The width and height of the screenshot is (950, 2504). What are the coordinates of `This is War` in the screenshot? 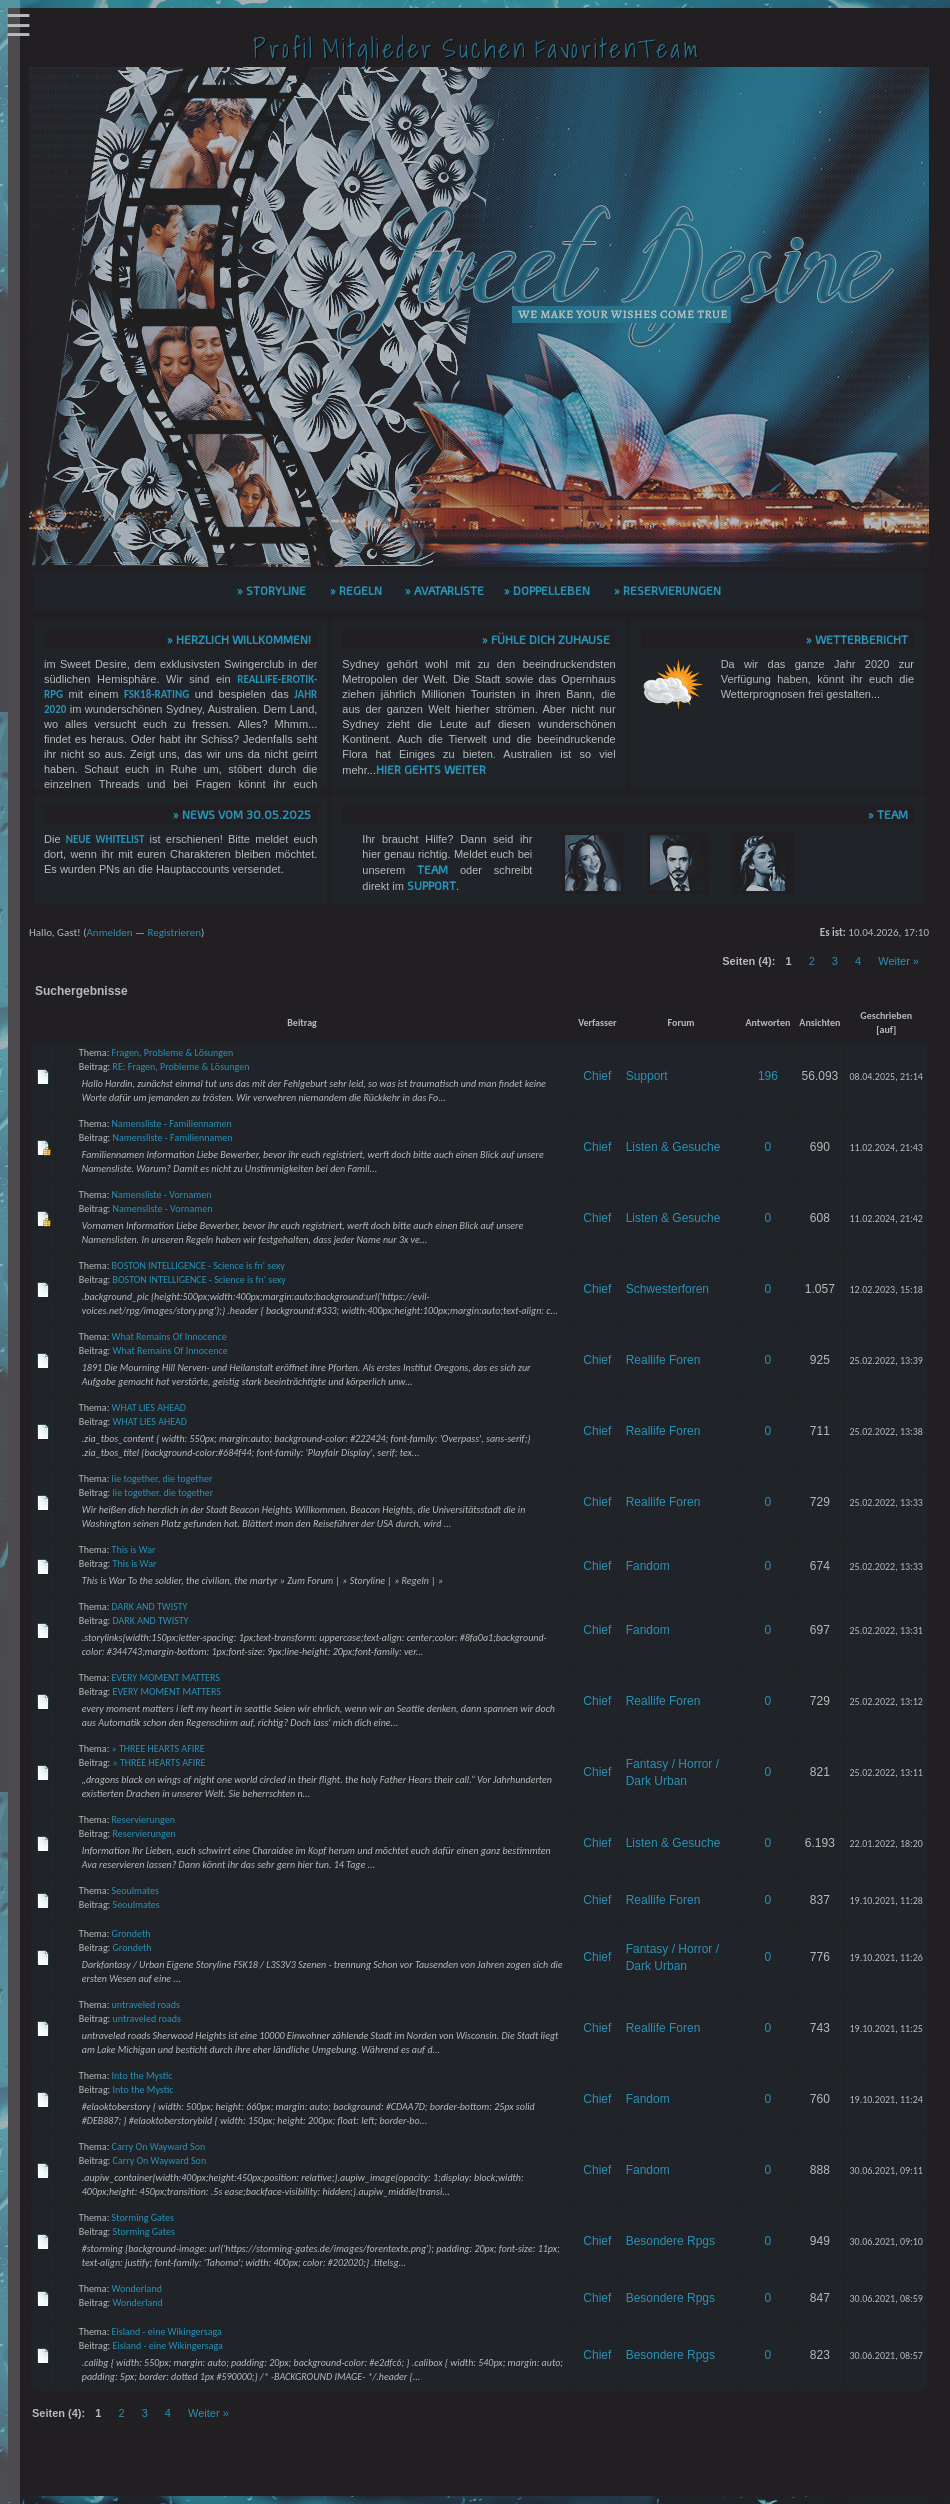 It's located at (134, 1549).